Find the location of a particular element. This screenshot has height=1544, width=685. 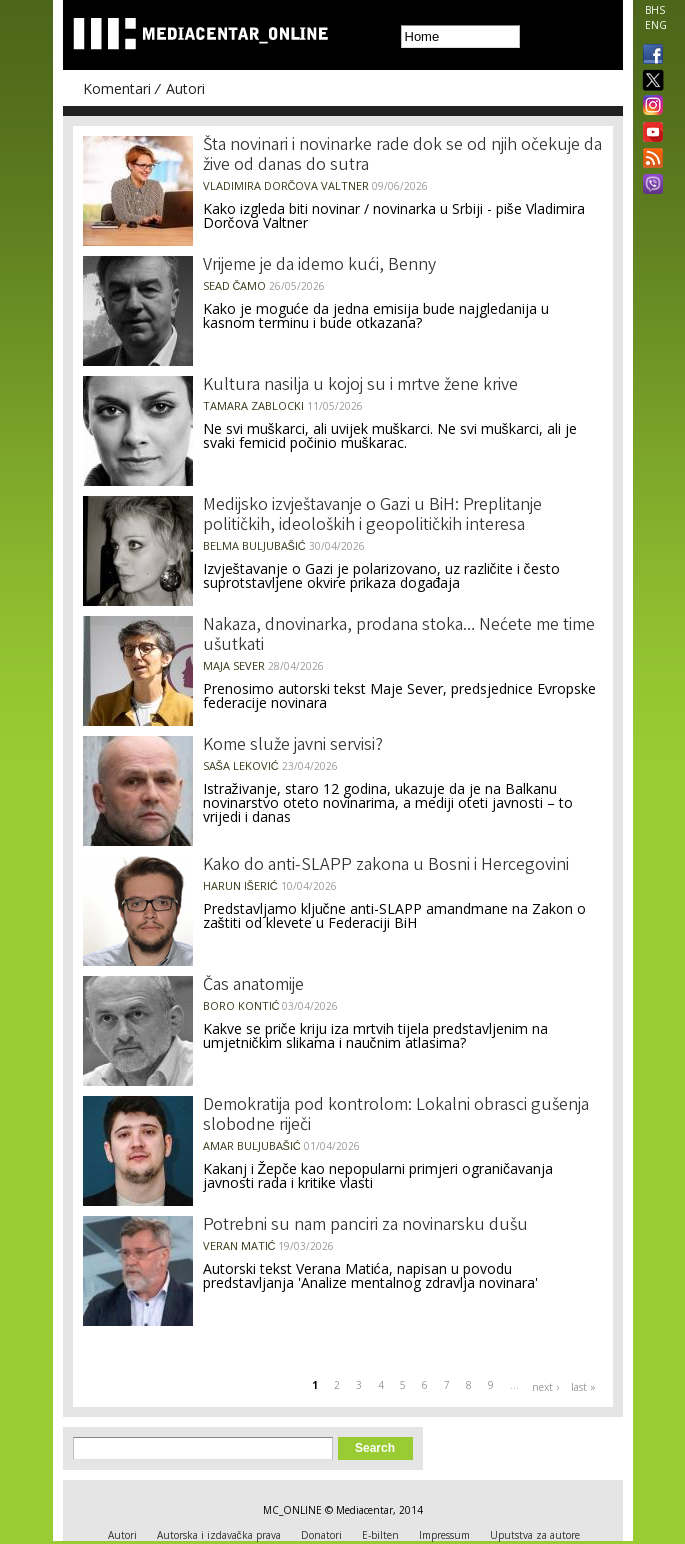

Saša Leković is located at coordinates (241, 765).